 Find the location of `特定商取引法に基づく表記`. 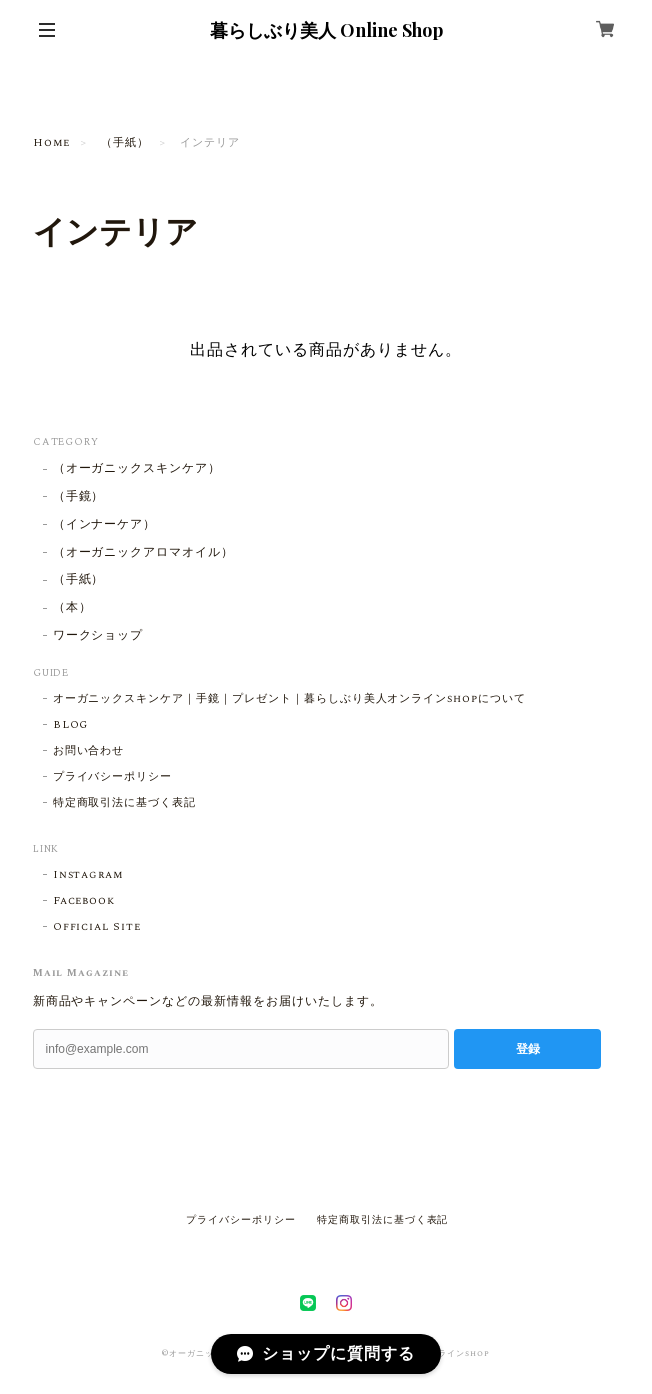

特定商取引法に基づく表記 is located at coordinates (125, 803).